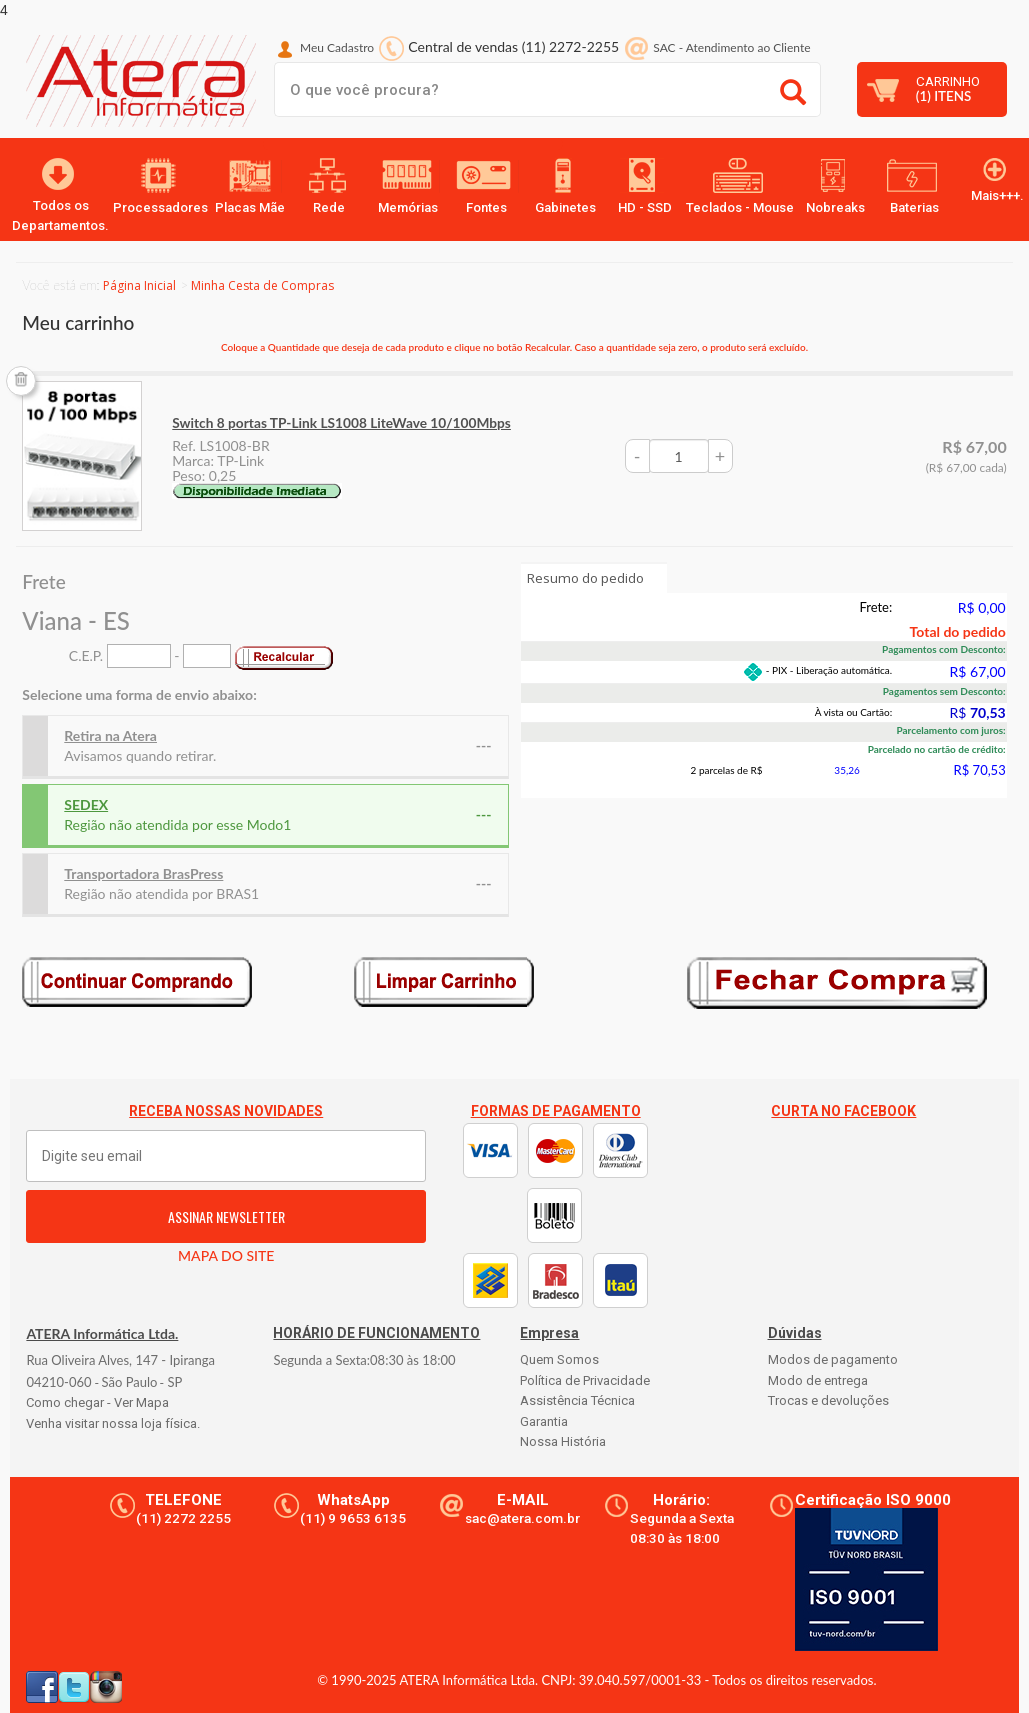 The width and height of the screenshot is (1029, 1713). Describe the element at coordinates (226, 1216) in the screenshot. I see `ASSINAR NEWSLETTER` at that location.